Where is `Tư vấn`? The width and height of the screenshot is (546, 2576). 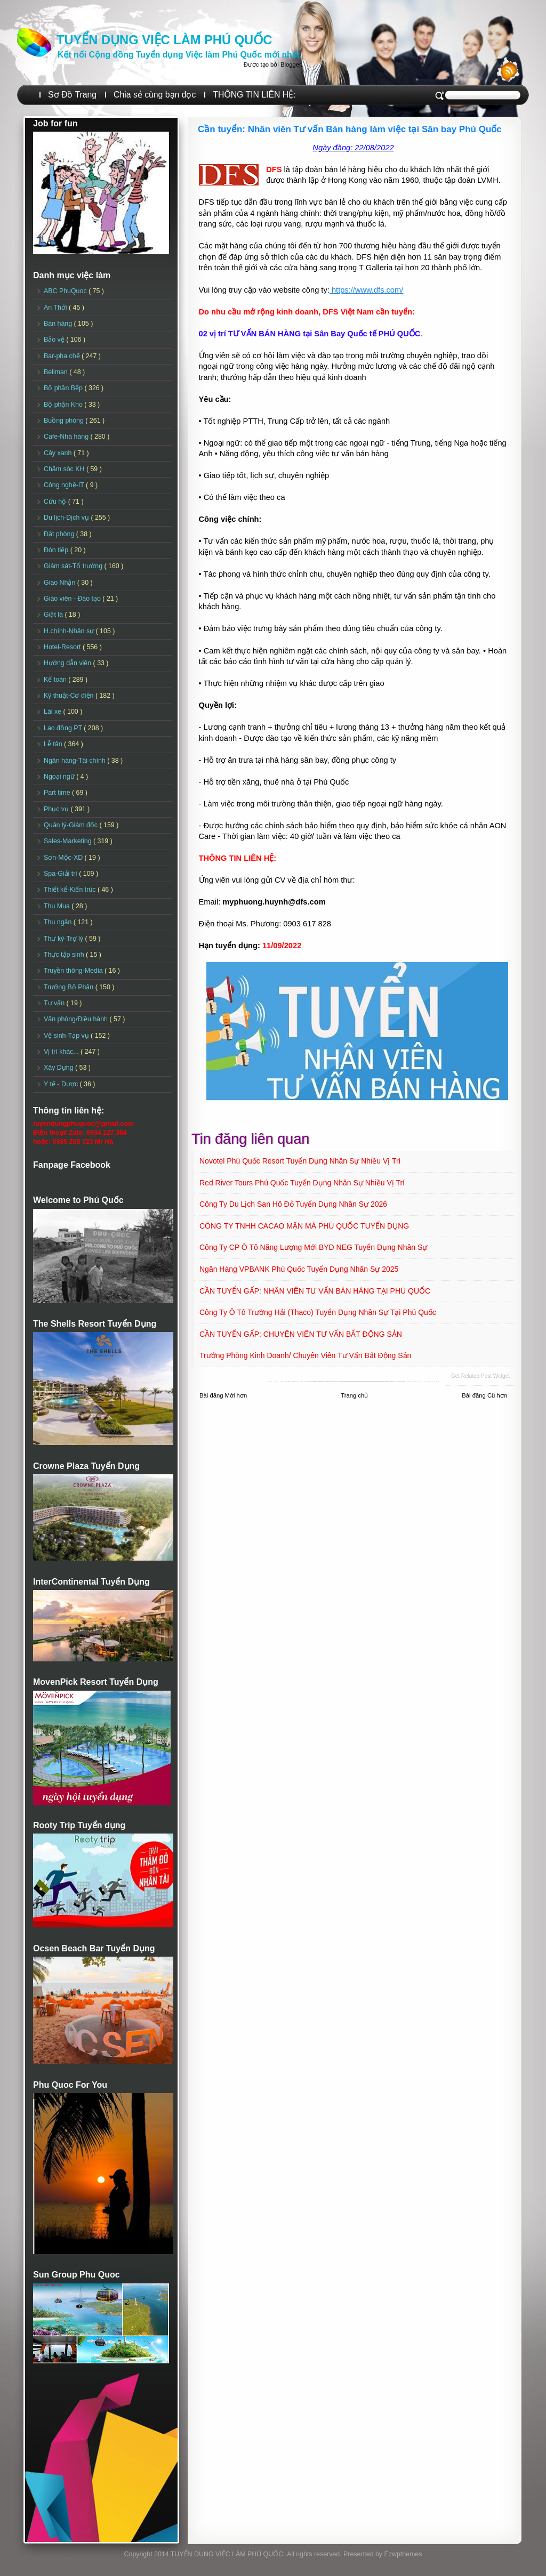
Tư vấn is located at coordinates (55, 1003).